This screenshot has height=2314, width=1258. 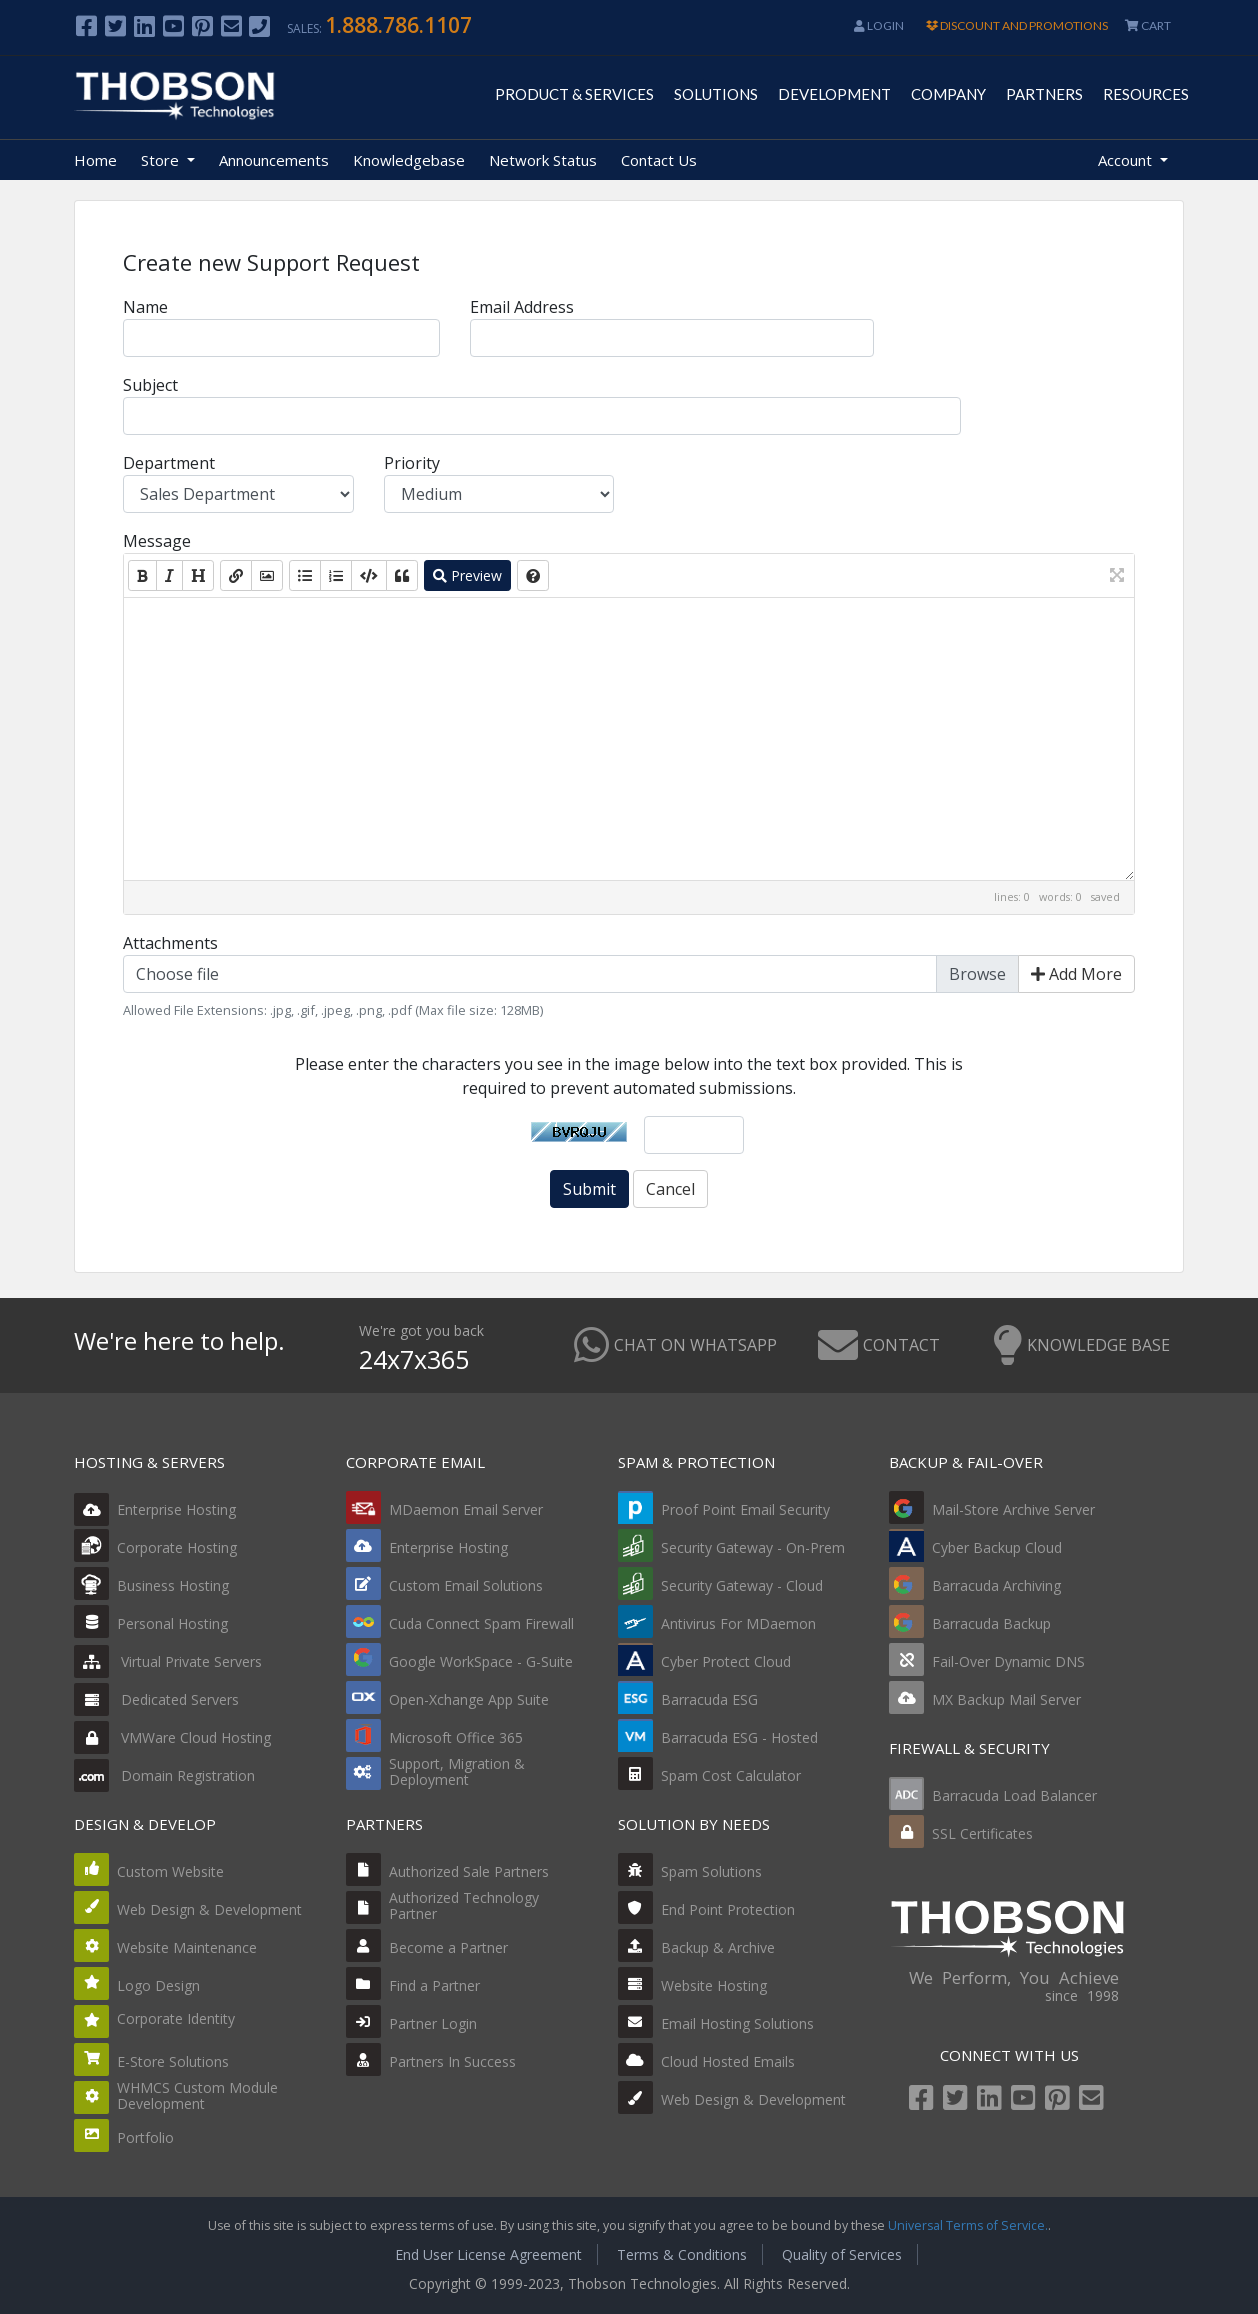 I want to click on Dedicated Servers, so click(x=156, y=1699).